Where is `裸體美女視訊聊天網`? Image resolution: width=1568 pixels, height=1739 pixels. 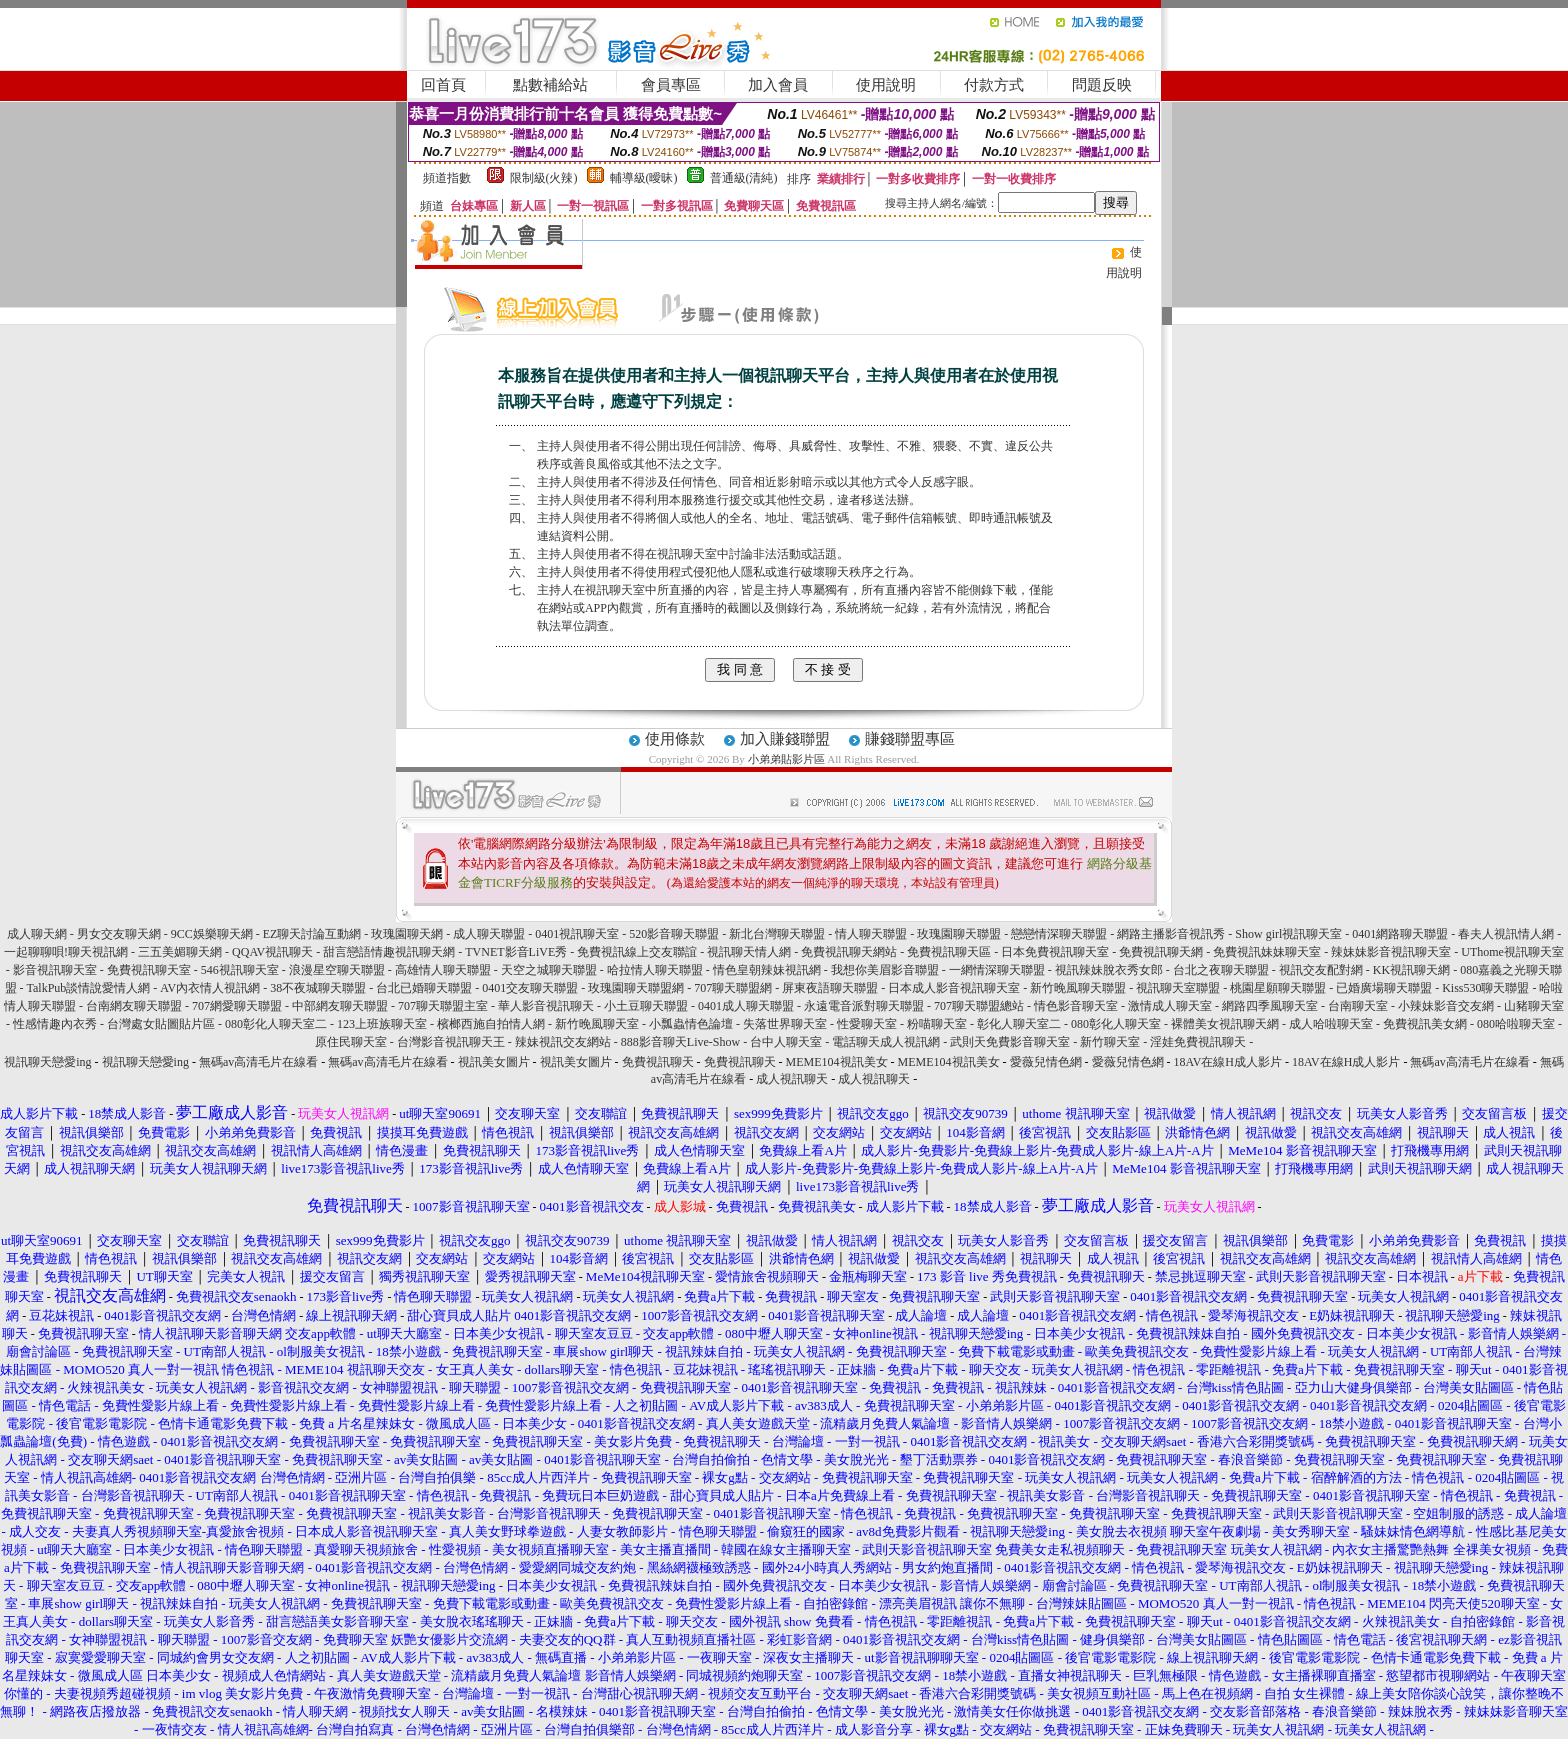
裸體美女視訊聊天網 is located at coordinates (1225, 1024).